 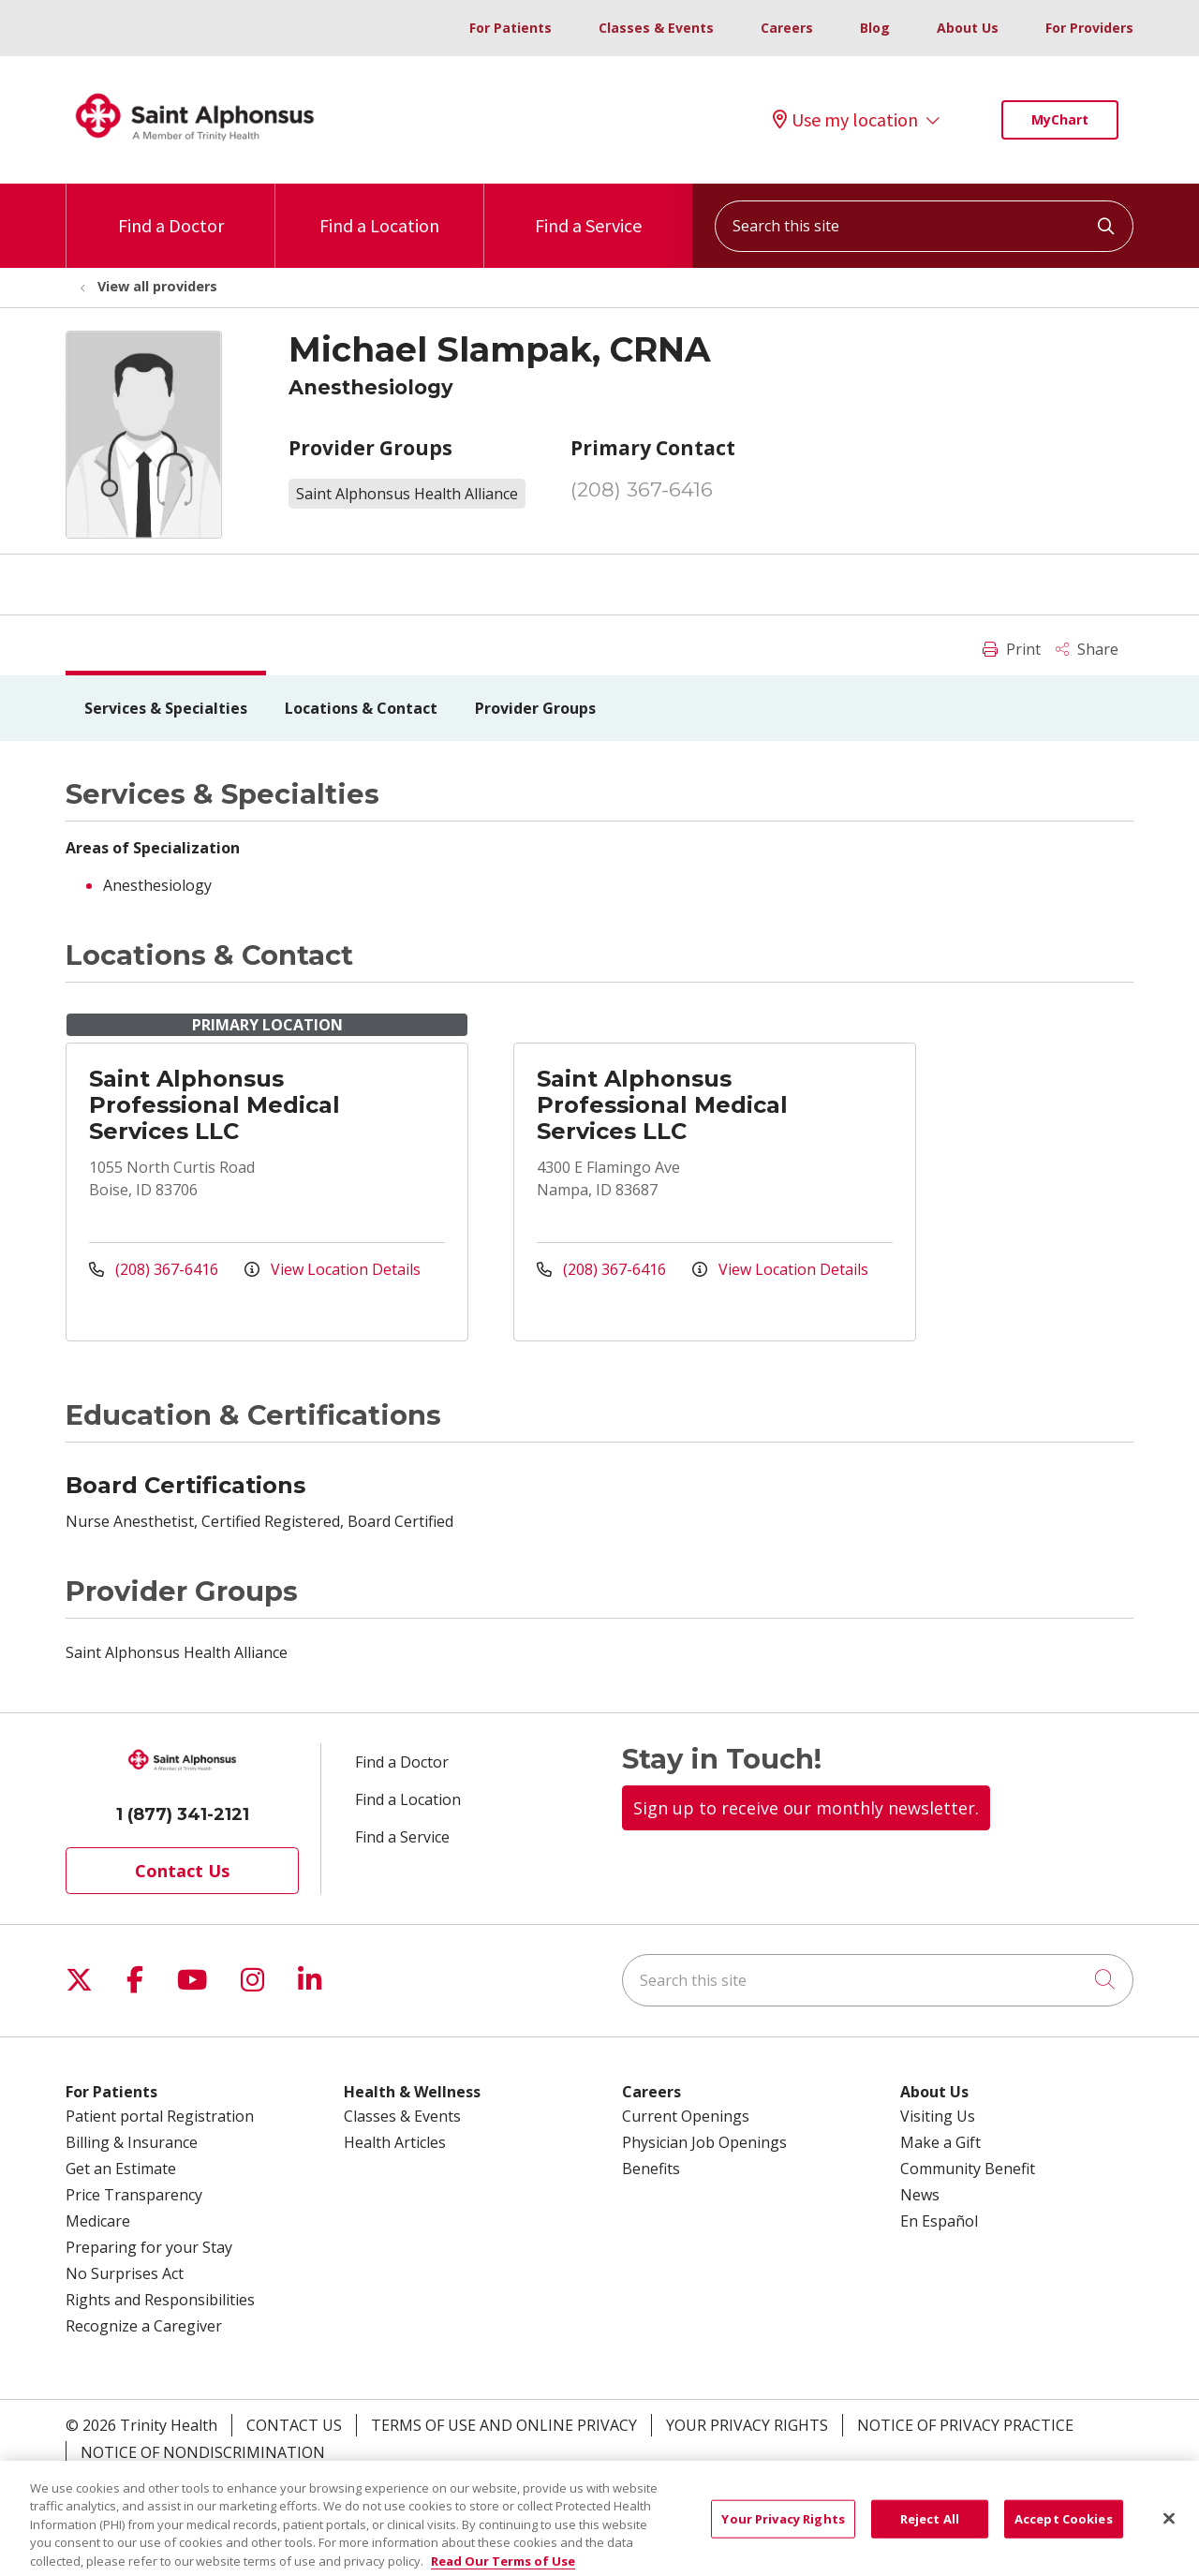 I want to click on Benefits, so click(x=651, y=2168).